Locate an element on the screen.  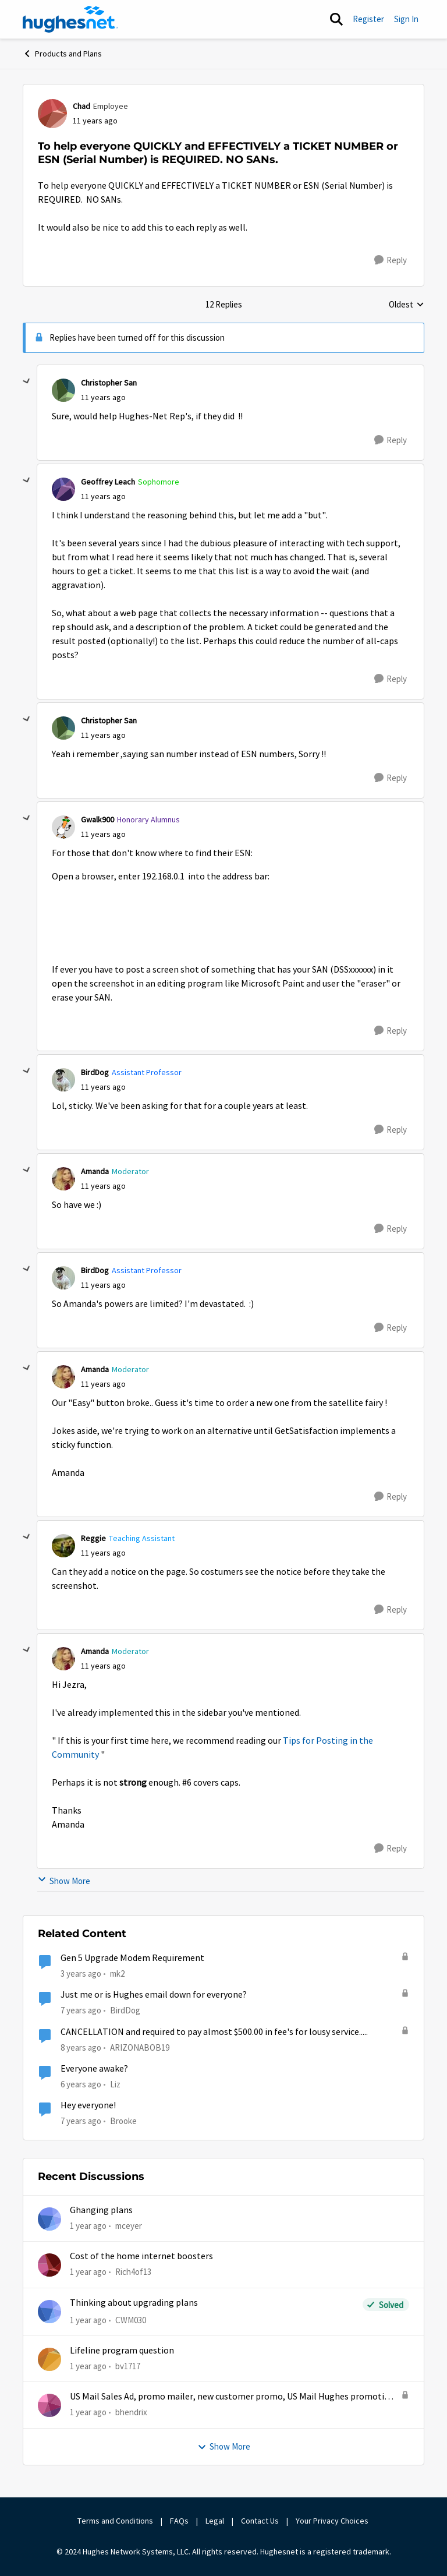
[View Profile: Chad, Rank: Employee] is located at coordinates (52, 113).